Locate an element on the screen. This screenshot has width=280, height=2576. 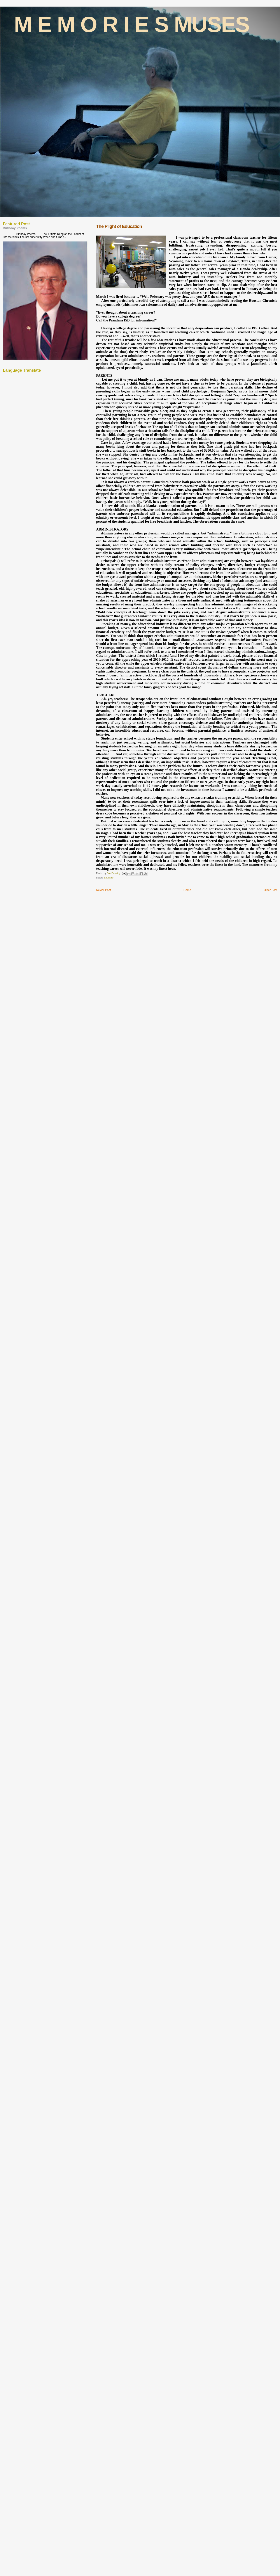
M E M O R I E S MUSES is located at coordinates (131, 24).